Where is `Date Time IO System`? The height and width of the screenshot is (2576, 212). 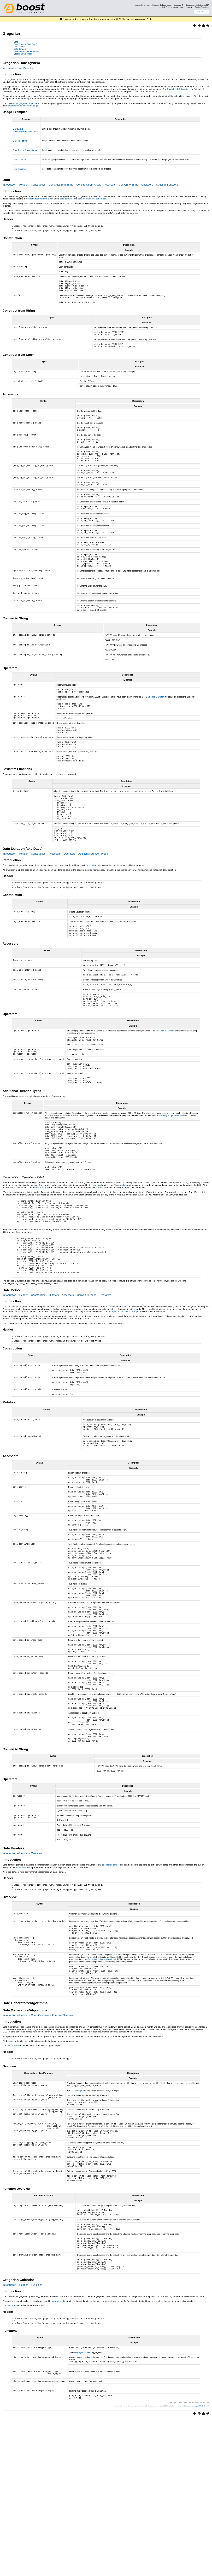 Date Time IO System is located at coordinates (155, 726).